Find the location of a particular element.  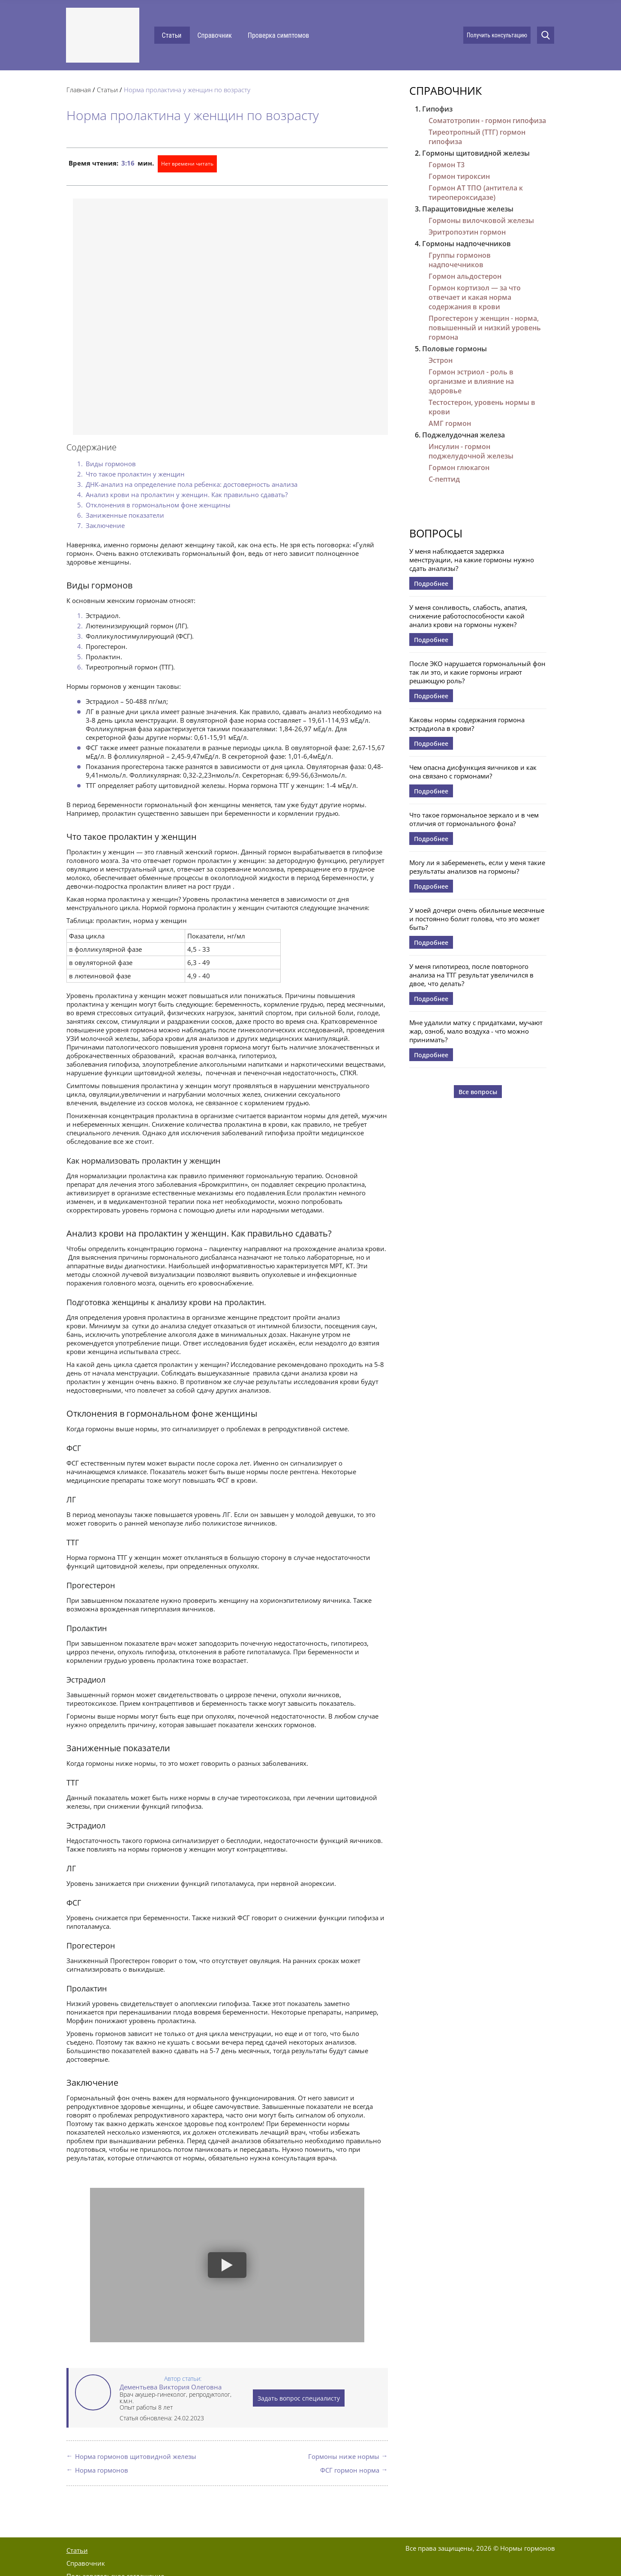

Все вопросы is located at coordinates (478, 1092).